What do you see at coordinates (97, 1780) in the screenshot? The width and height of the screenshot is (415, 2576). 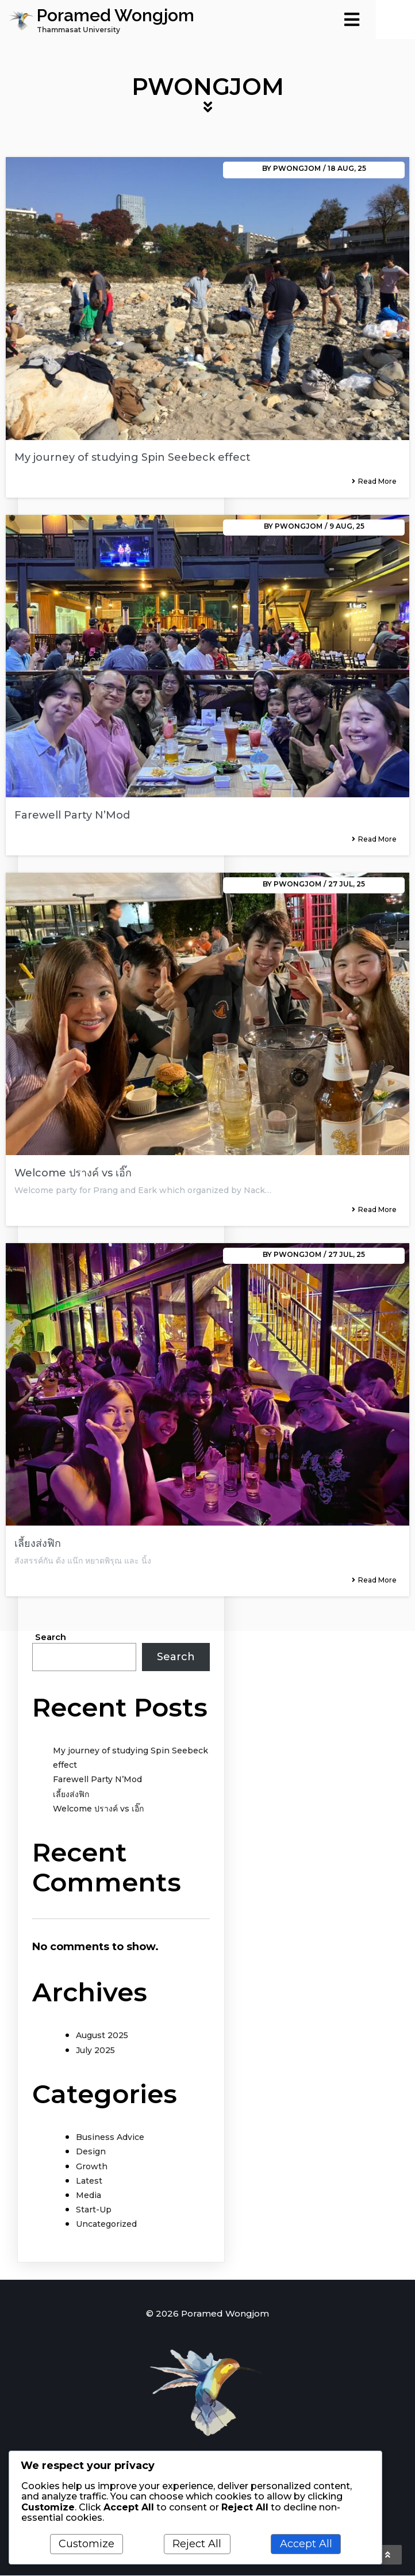 I see `Farewell Party N’Mod` at bounding box center [97, 1780].